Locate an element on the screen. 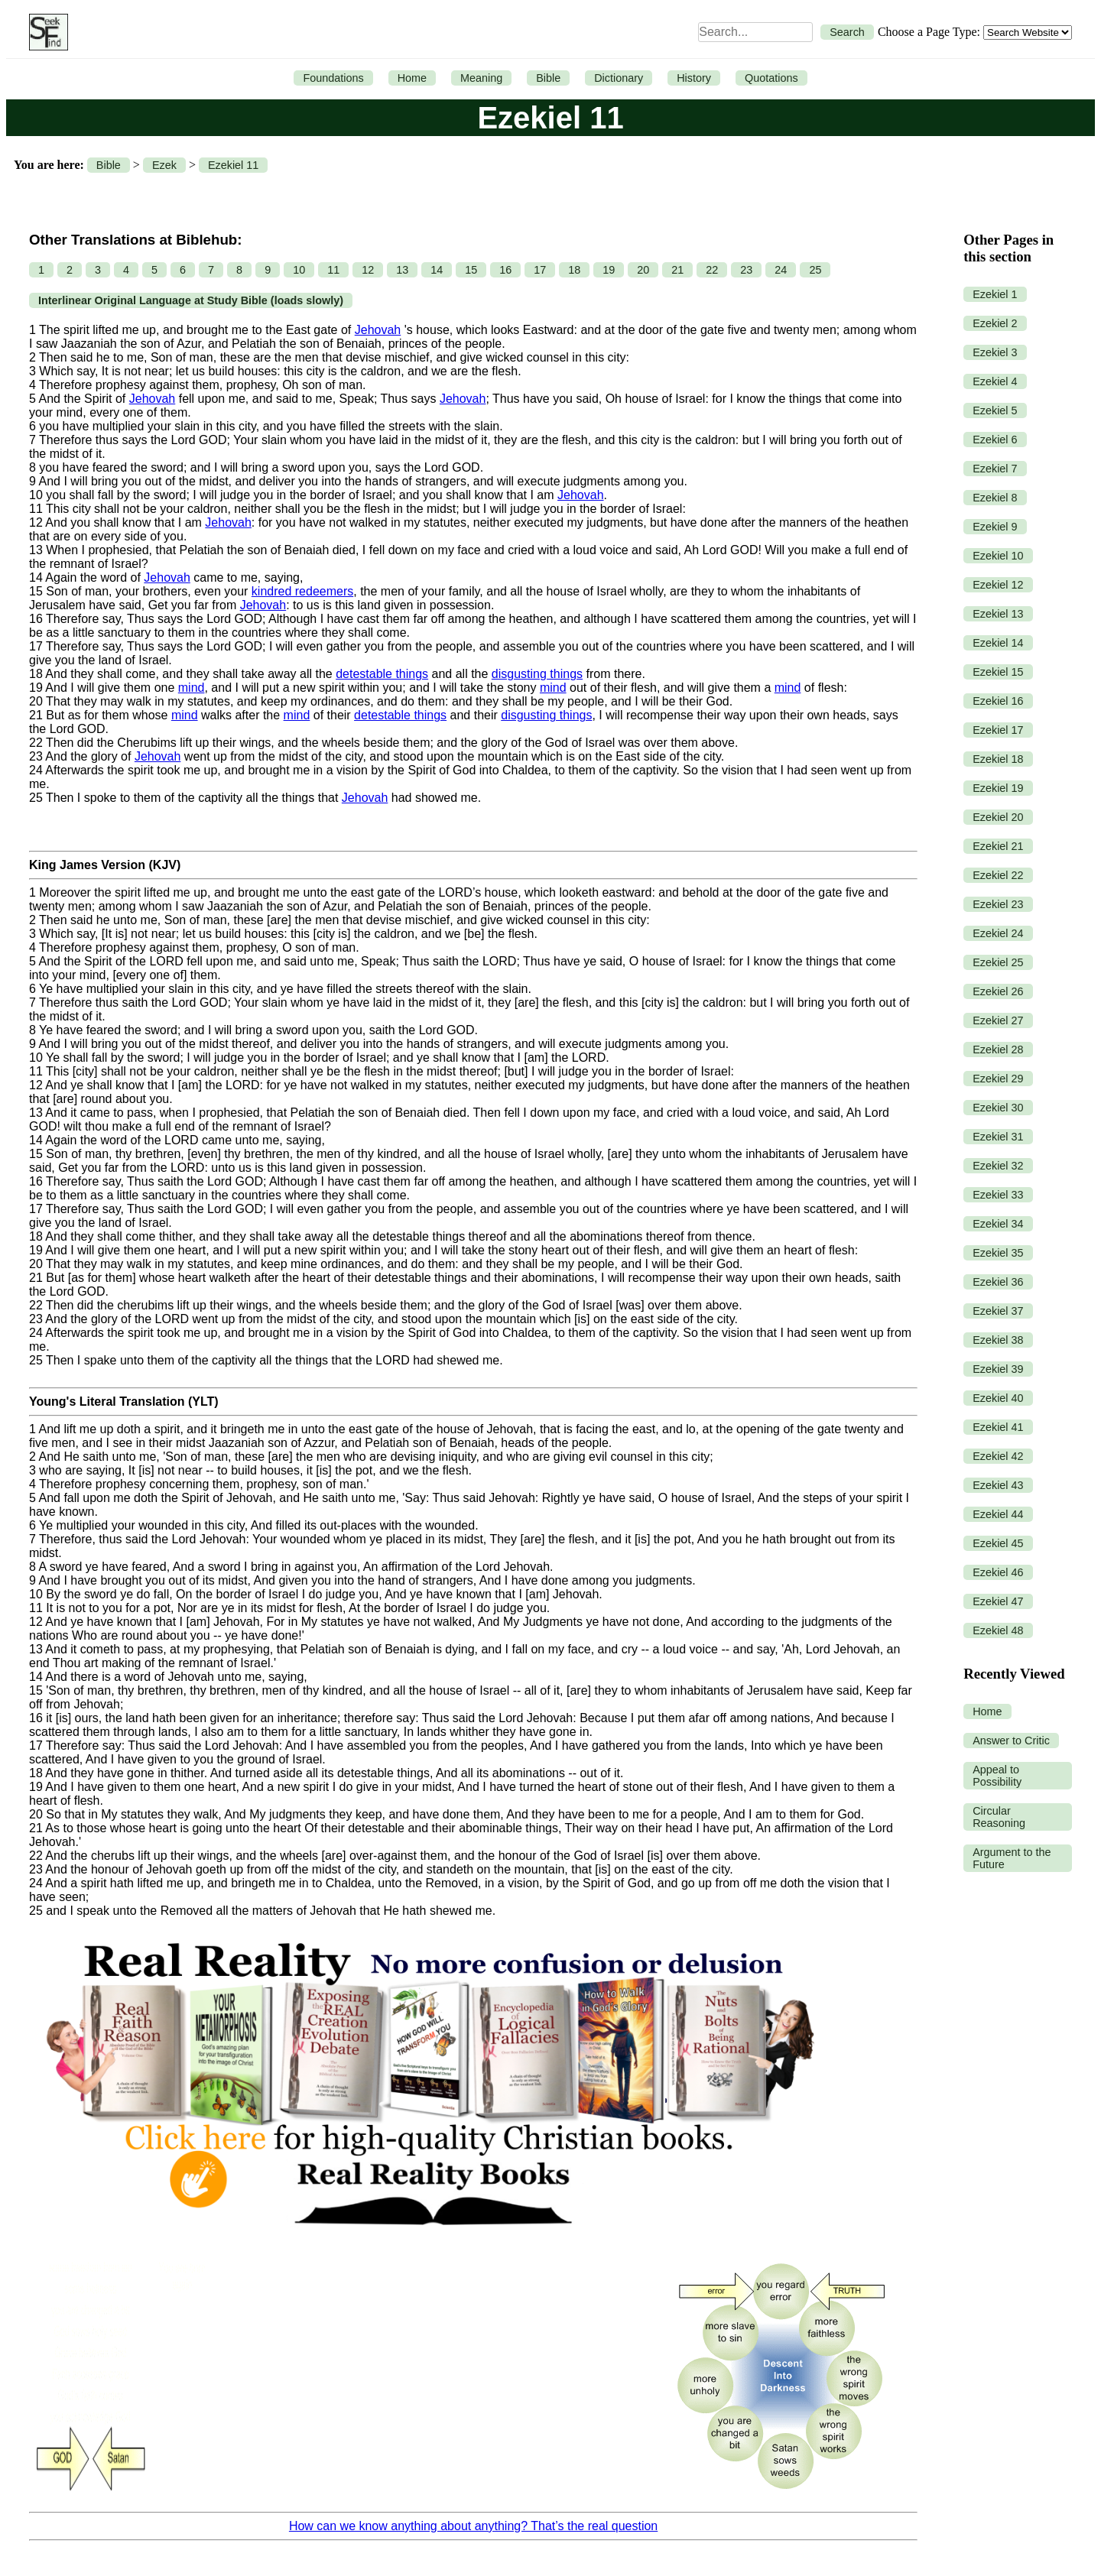 This screenshot has width=1101, height=2576. 25 is located at coordinates (815, 270).